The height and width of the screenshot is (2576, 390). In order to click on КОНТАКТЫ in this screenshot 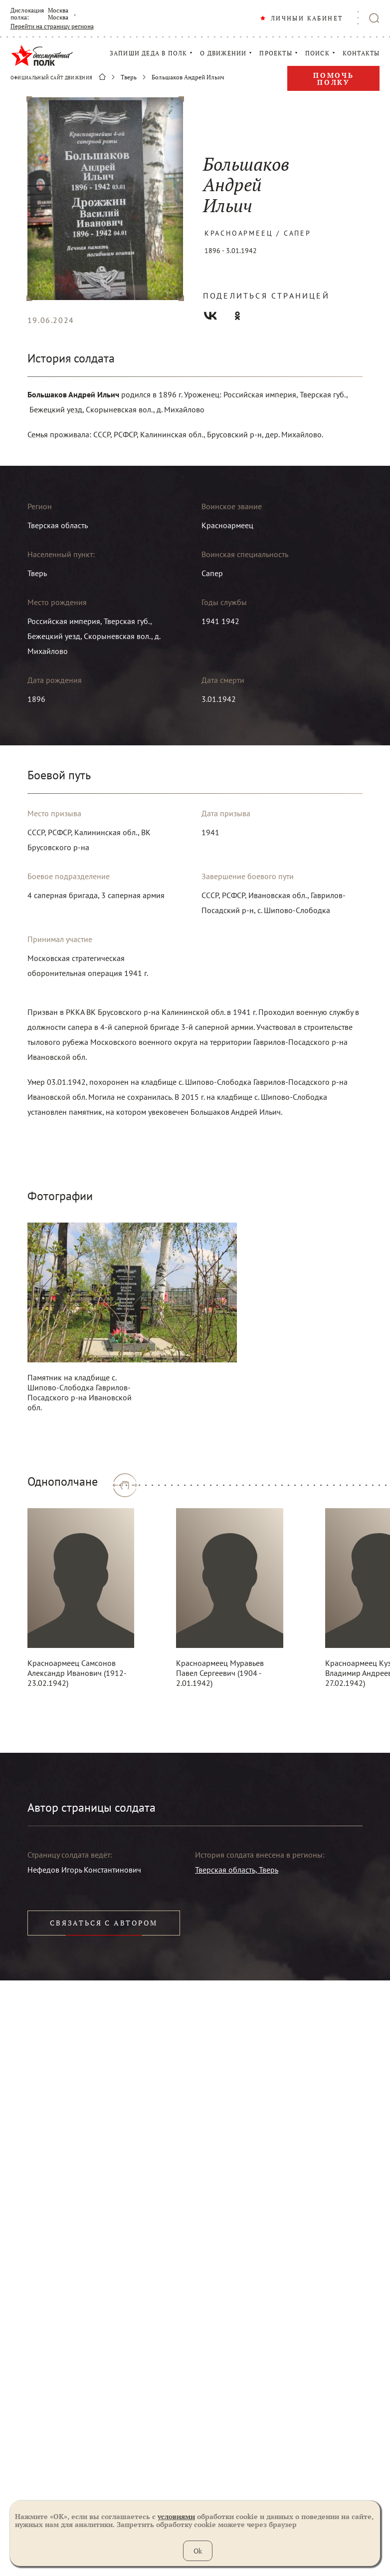, I will do `click(361, 53)`.